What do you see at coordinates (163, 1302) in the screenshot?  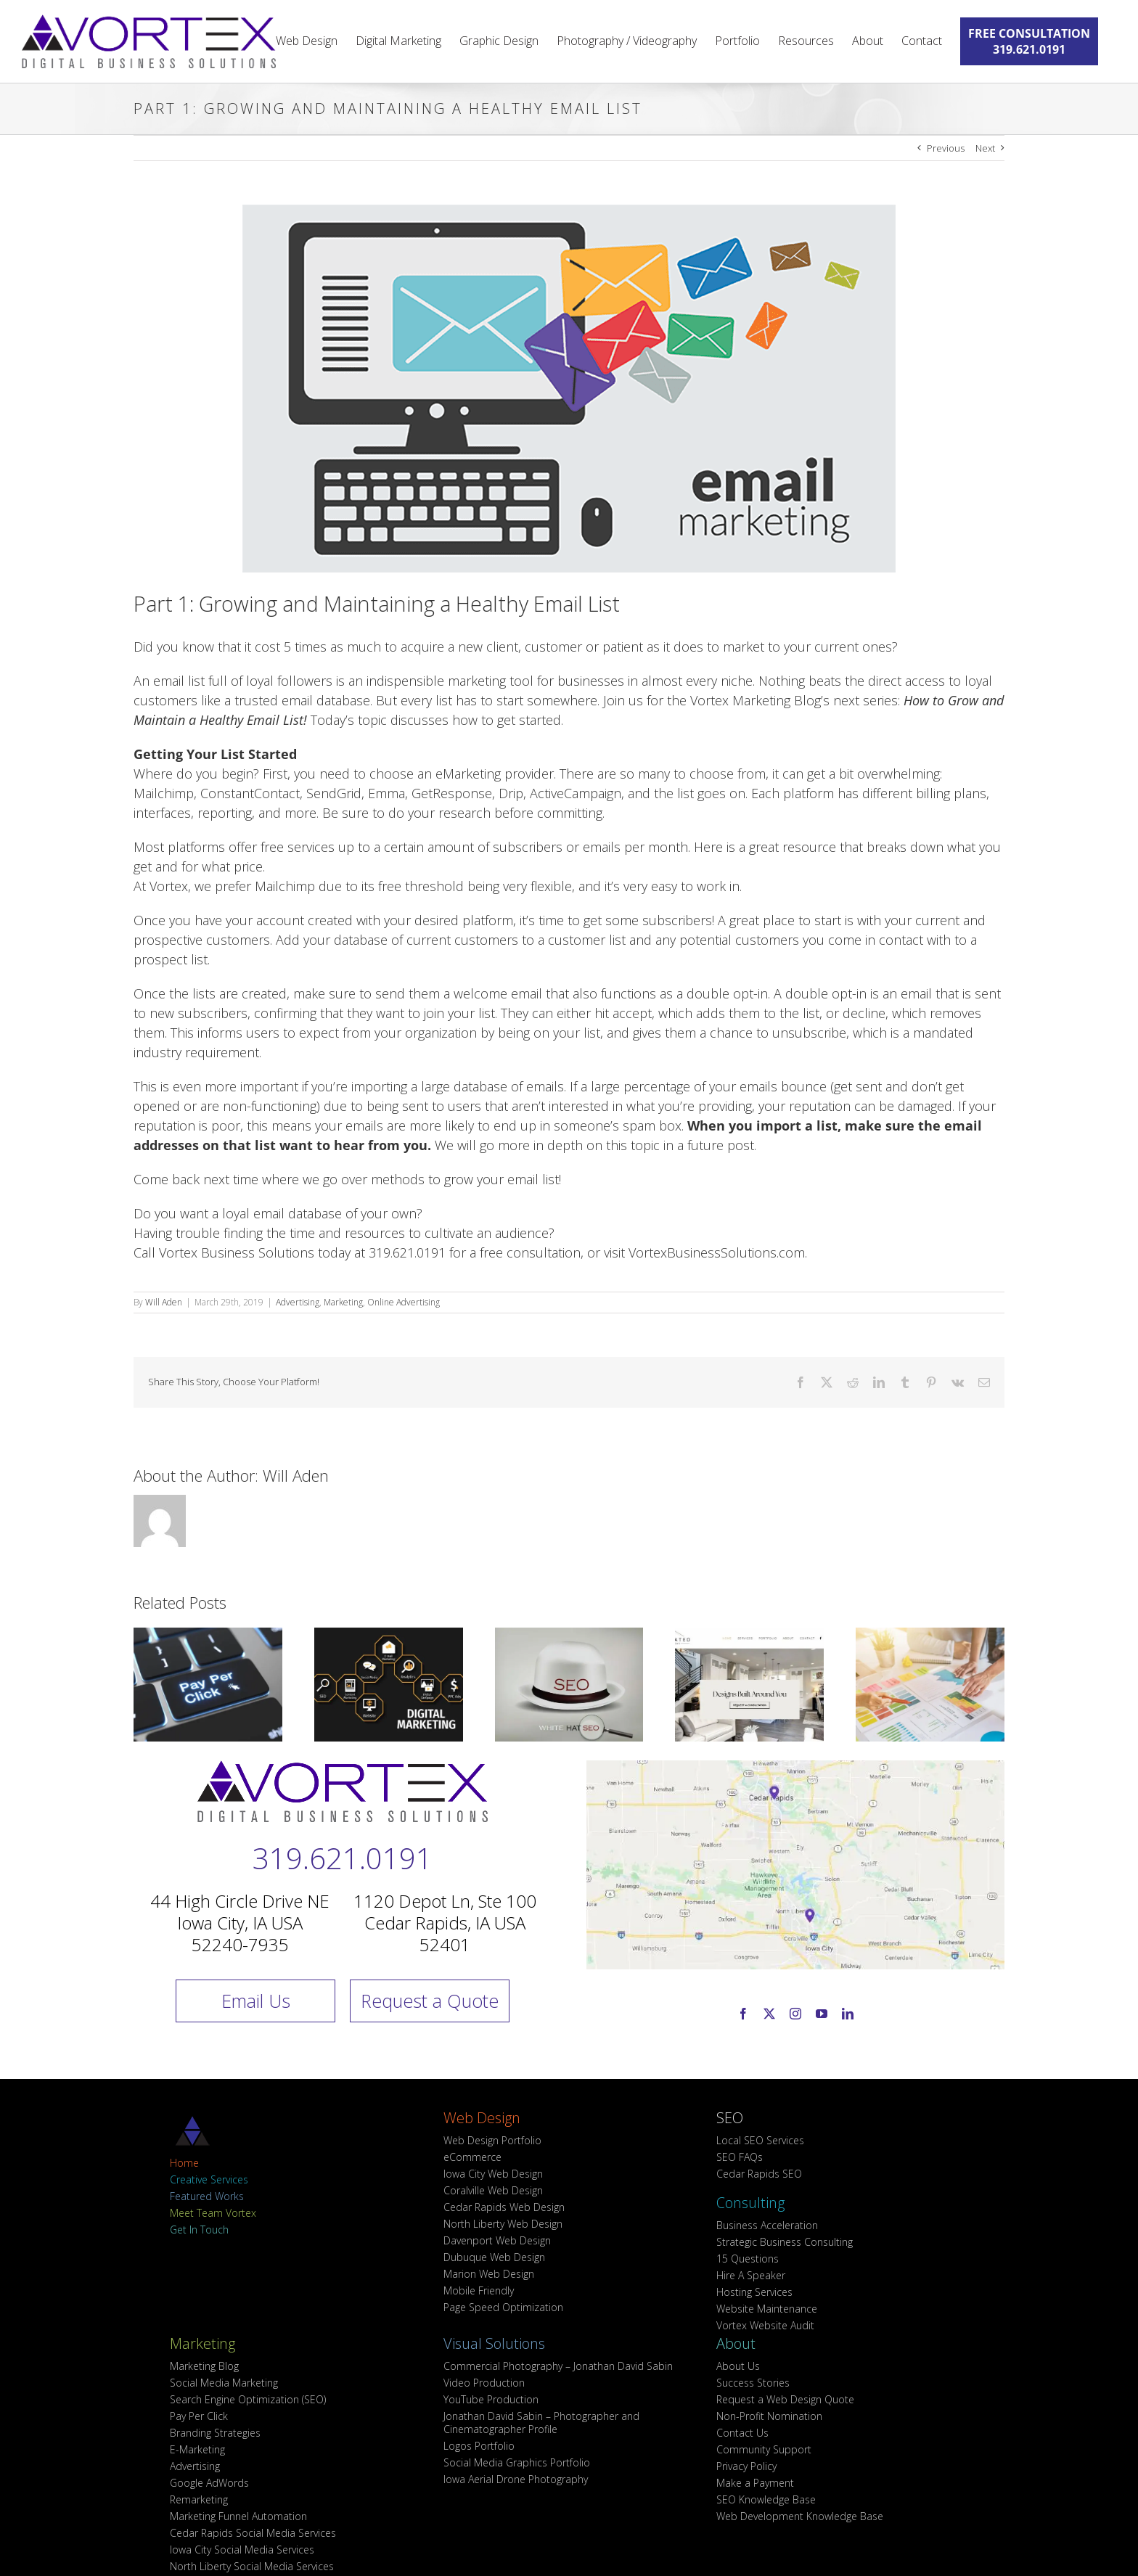 I see `Will Aden` at bounding box center [163, 1302].